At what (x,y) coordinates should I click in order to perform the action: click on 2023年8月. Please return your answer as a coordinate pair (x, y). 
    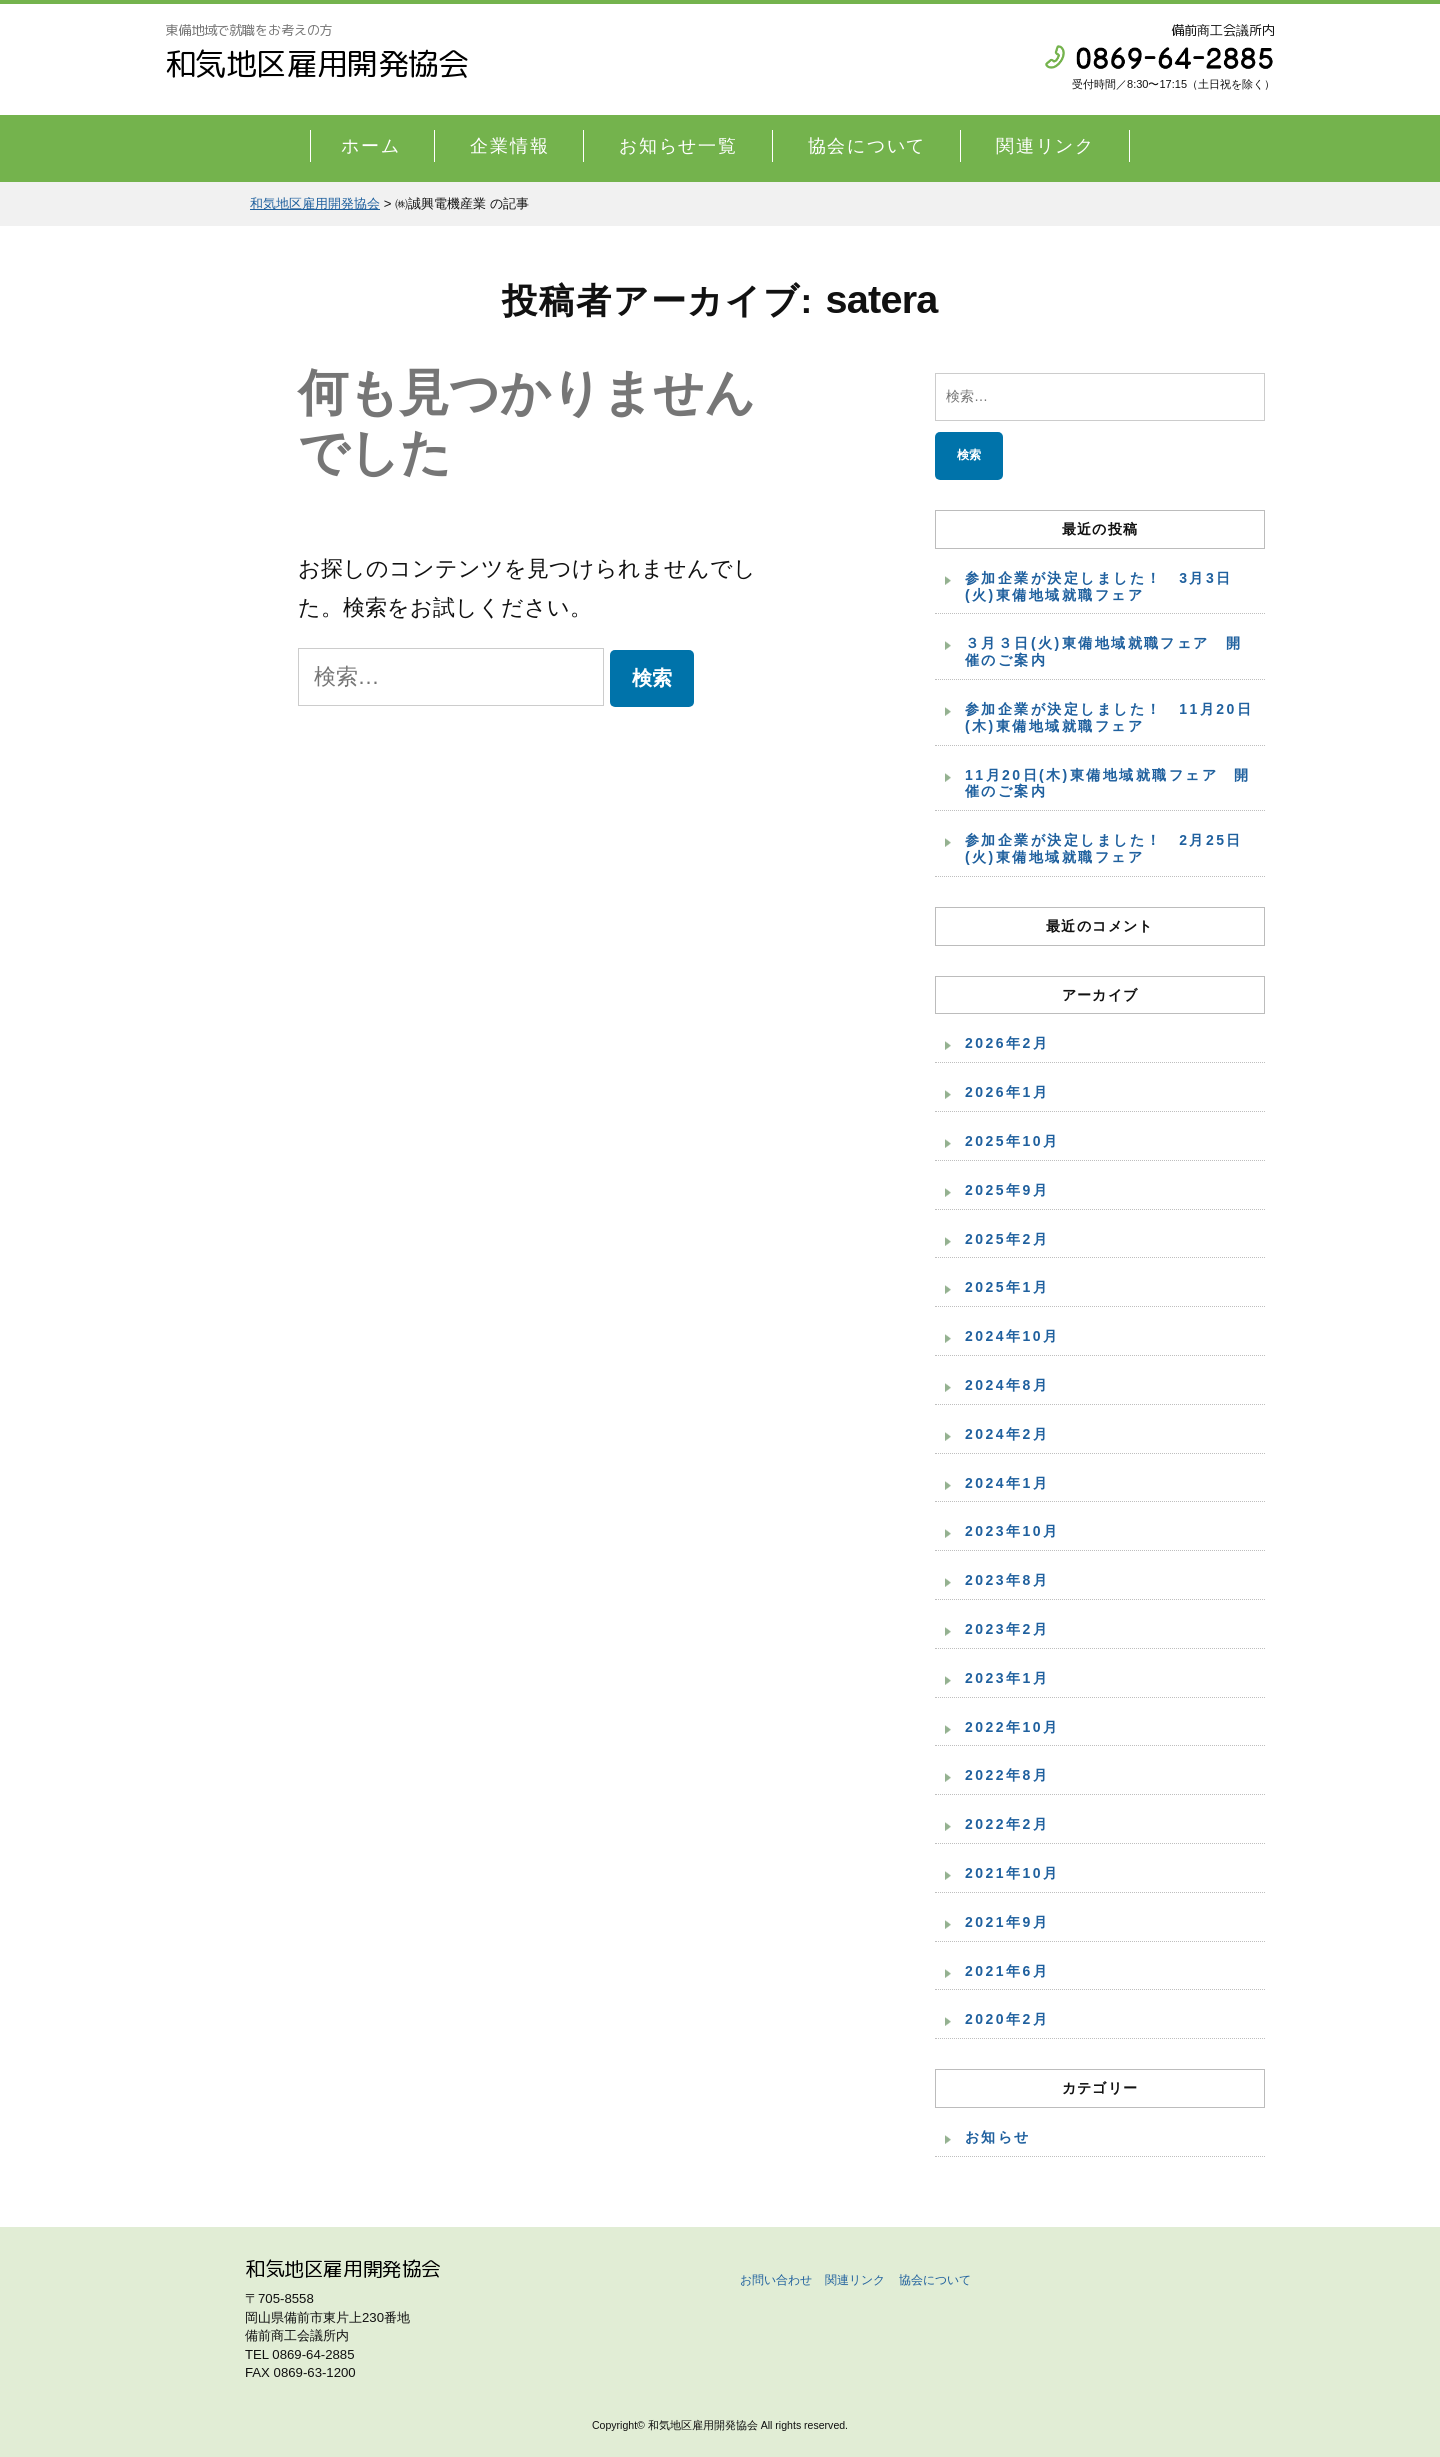
    Looking at the image, I should click on (1007, 1580).